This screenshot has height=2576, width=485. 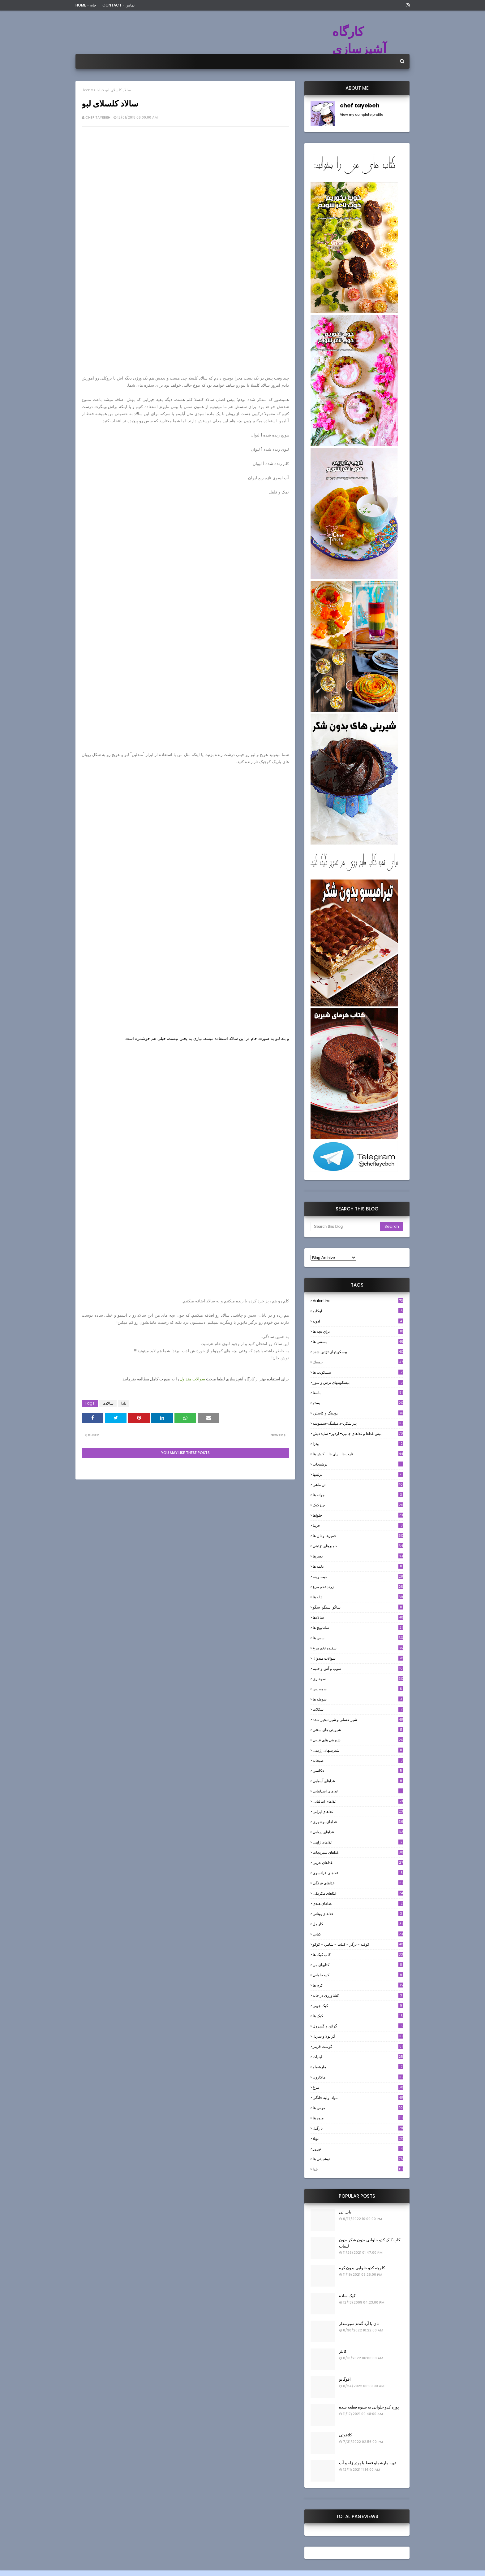 I want to click on کیک چوبی, so click(x=358, y=2005).